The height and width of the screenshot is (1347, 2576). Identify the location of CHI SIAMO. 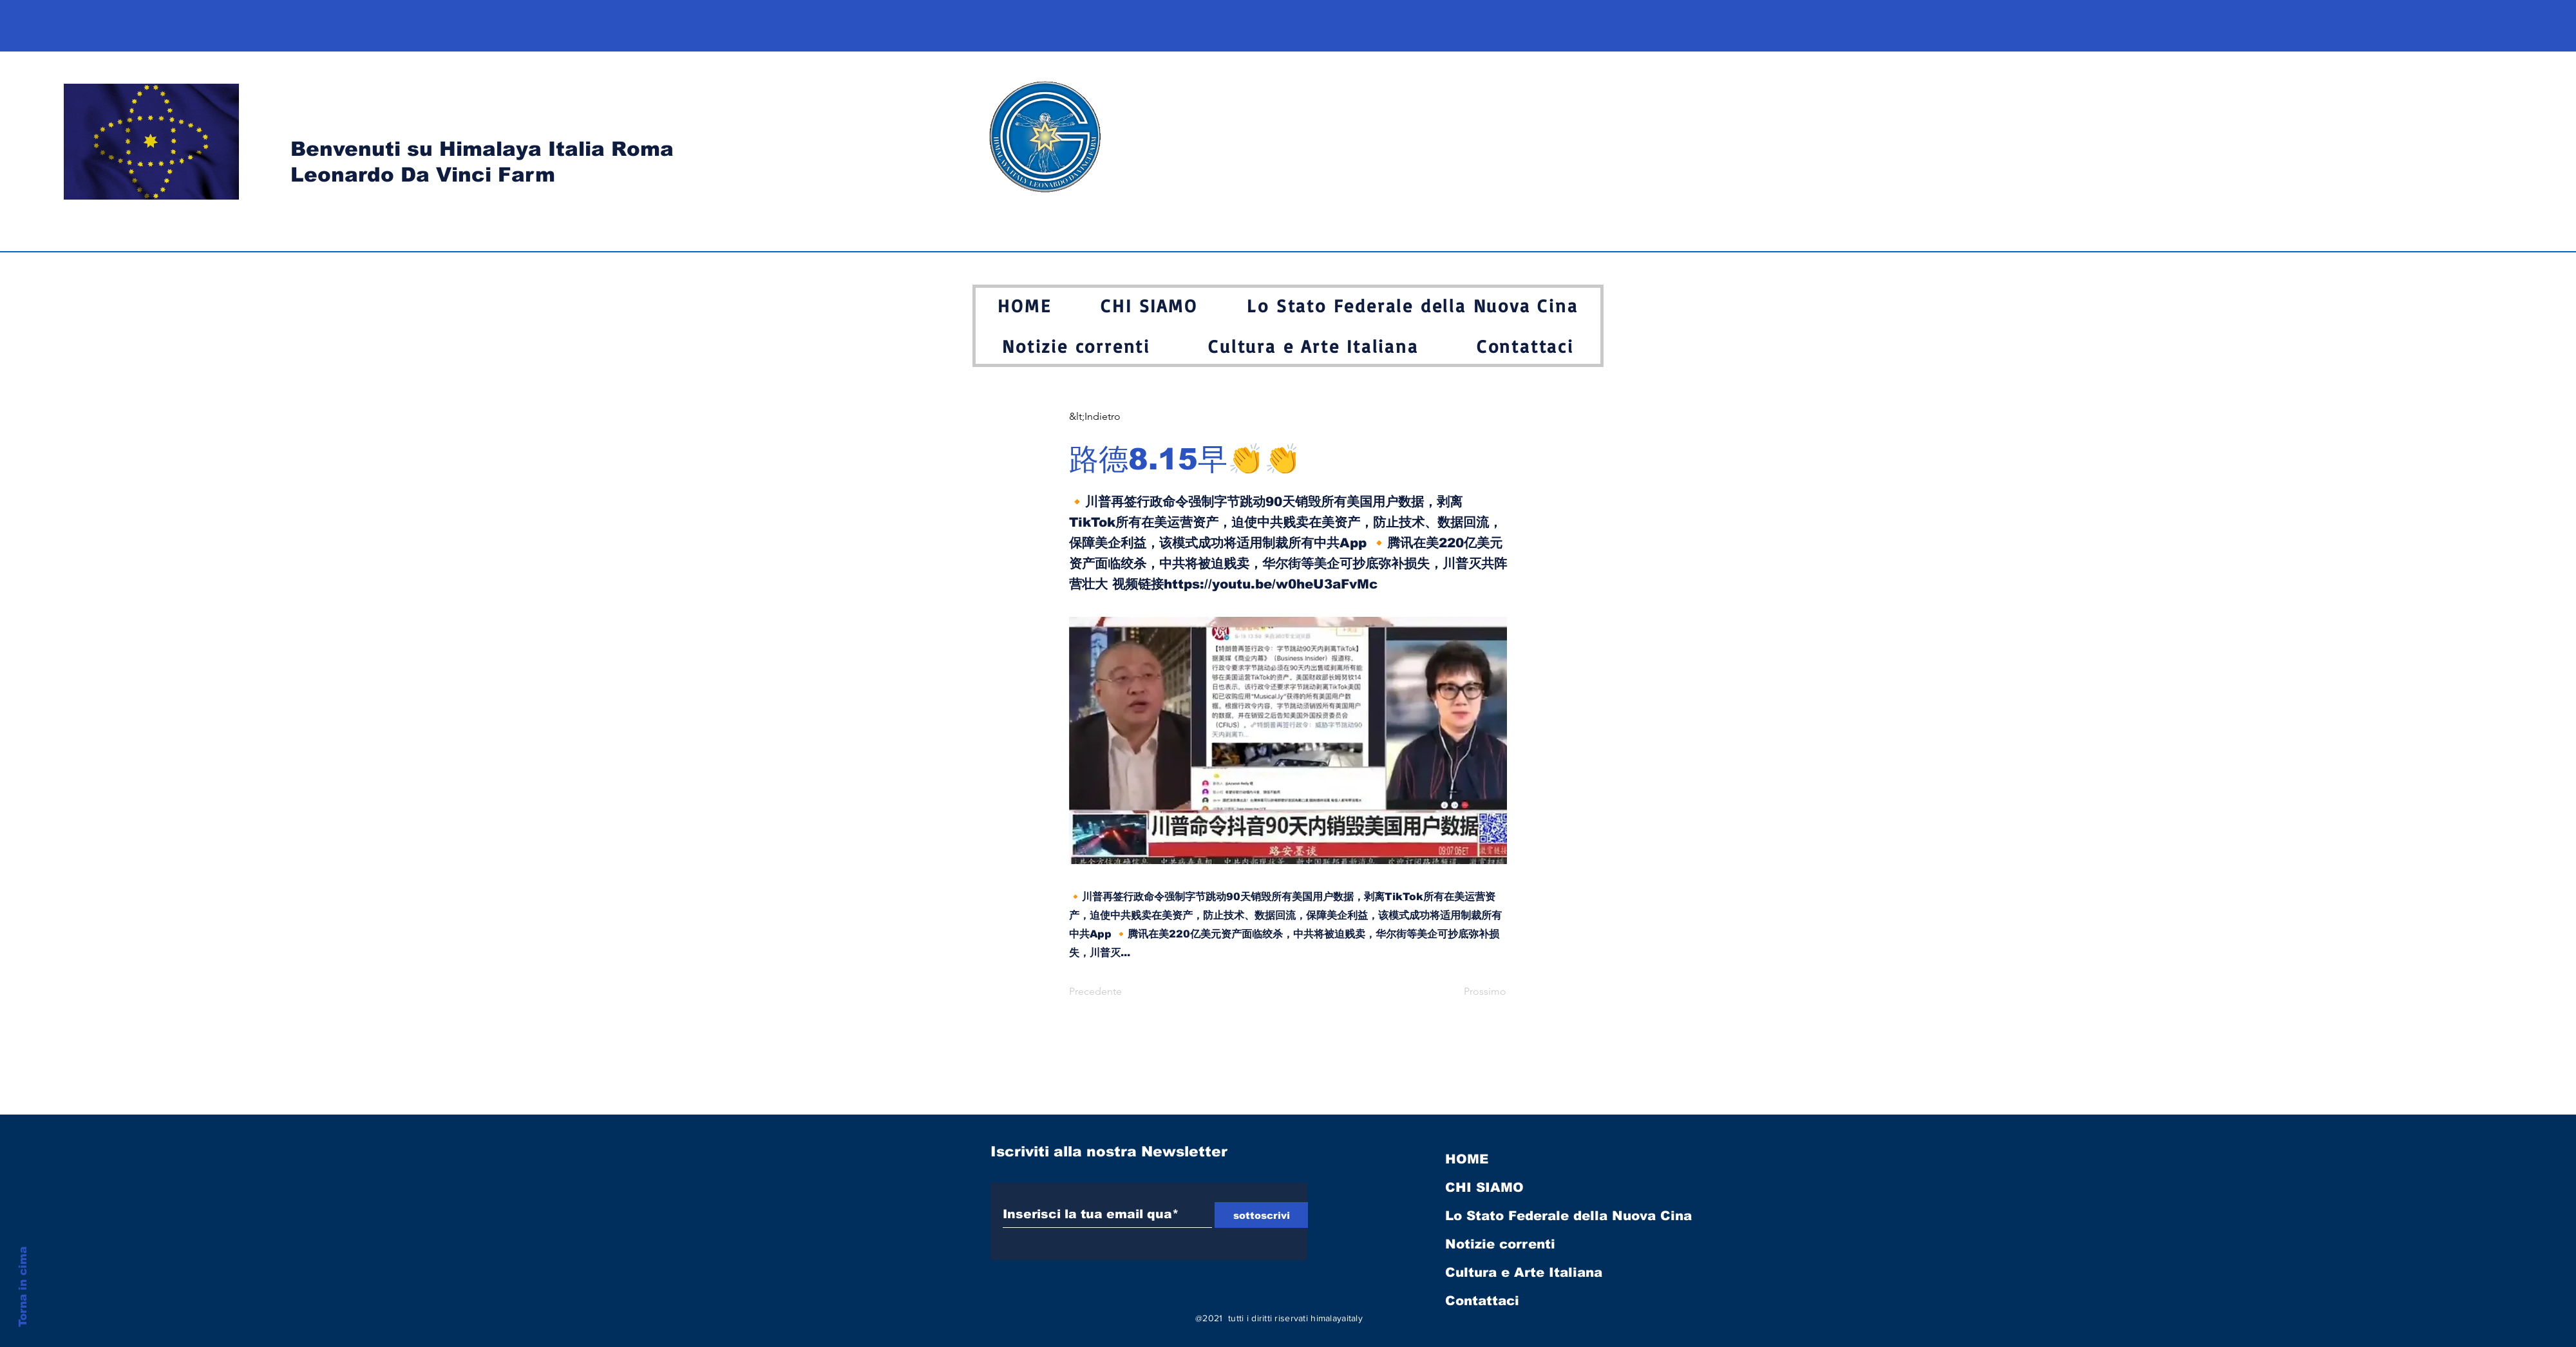
(1484, 1187).